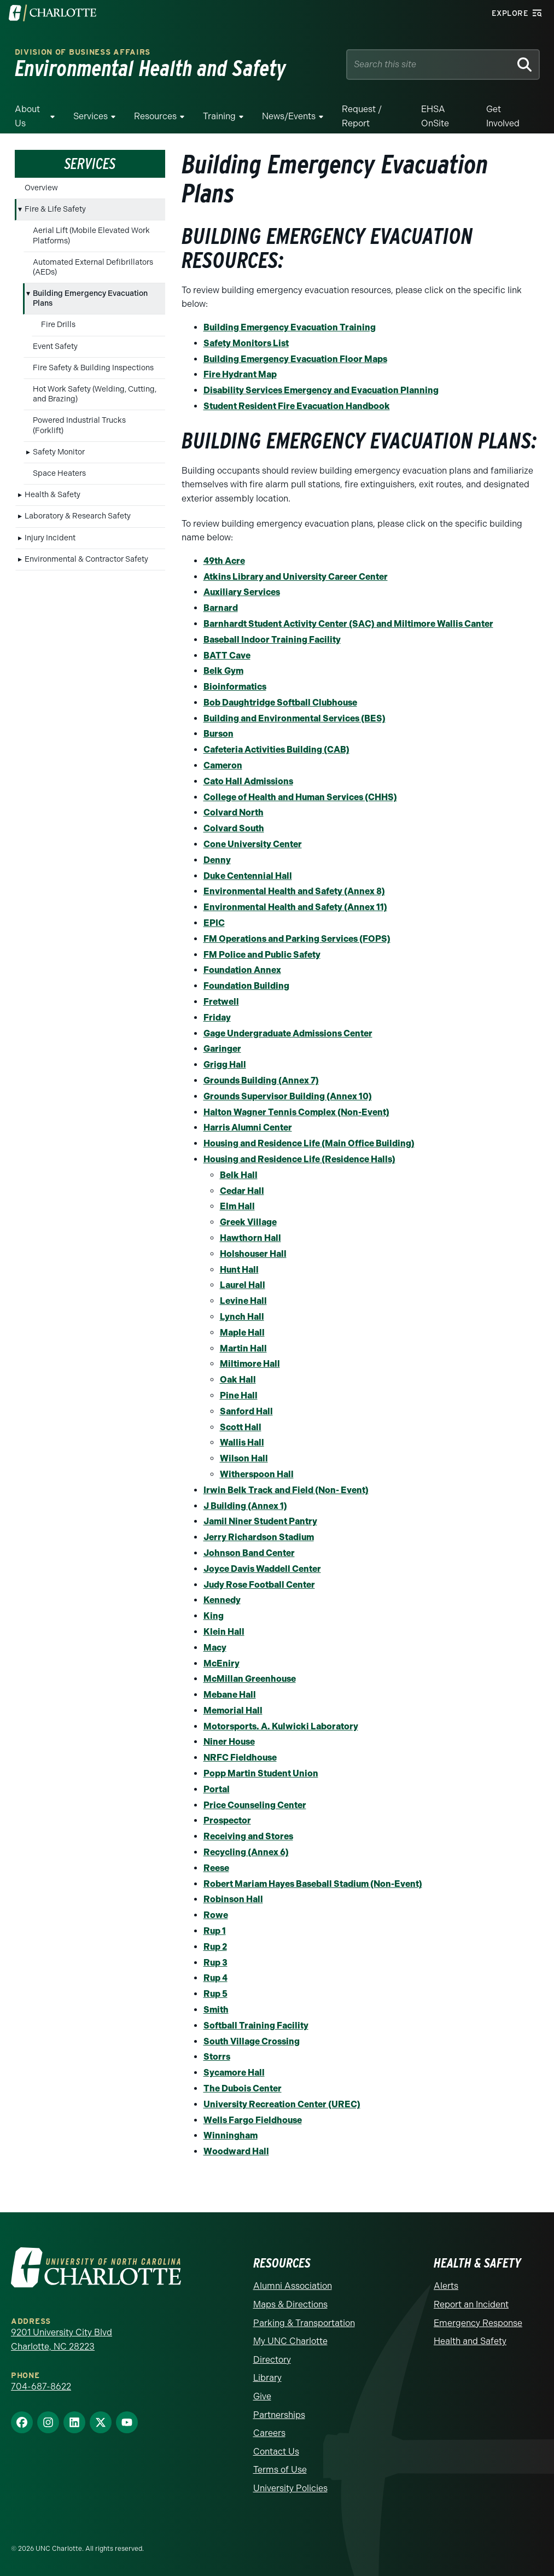 Image resolution: width=554 pixels, height=2576 pixels. I want to click on Alumni Association, so click(292, 2286).